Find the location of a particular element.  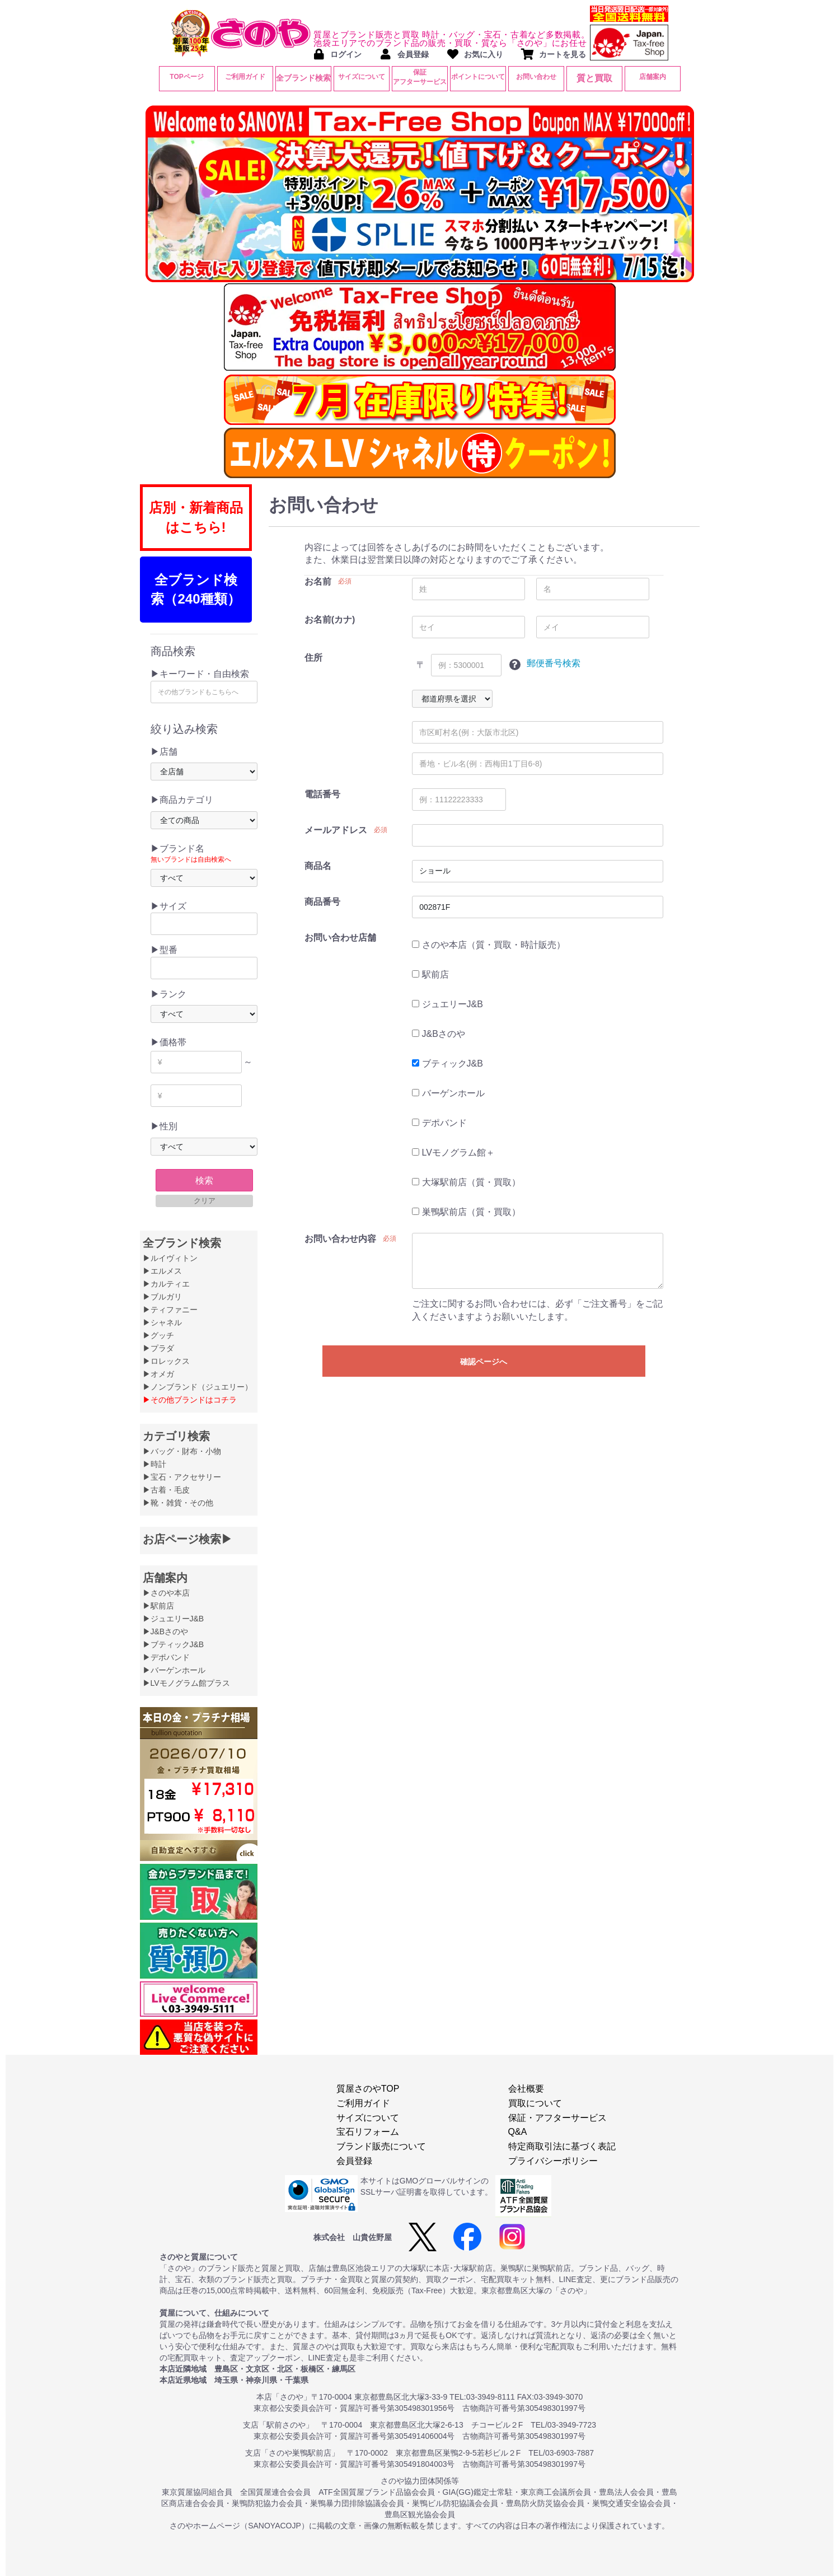

全ブランド検索 is located at coordinates (303, 77).